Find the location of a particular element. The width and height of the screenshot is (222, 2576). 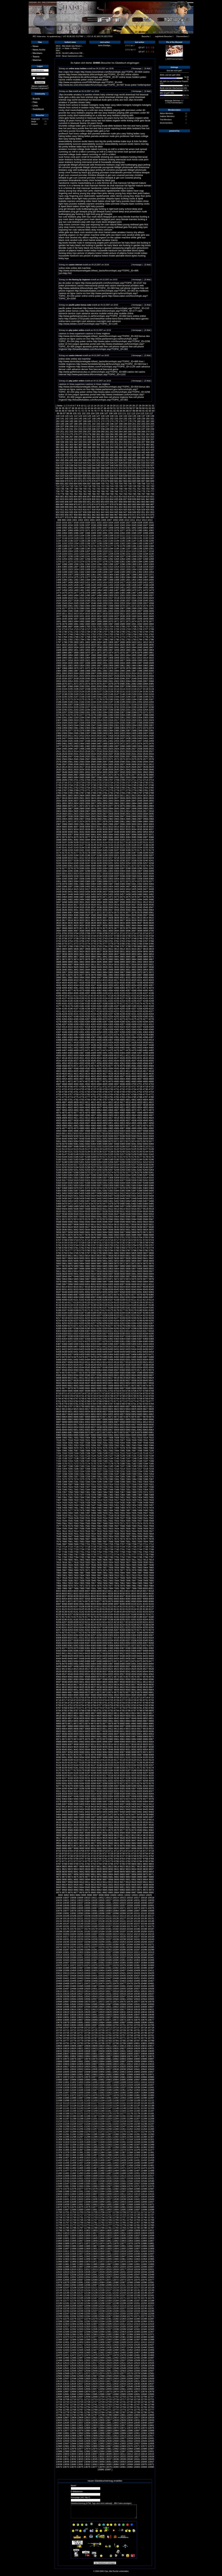

2996 is located at coordinates (111, 824).